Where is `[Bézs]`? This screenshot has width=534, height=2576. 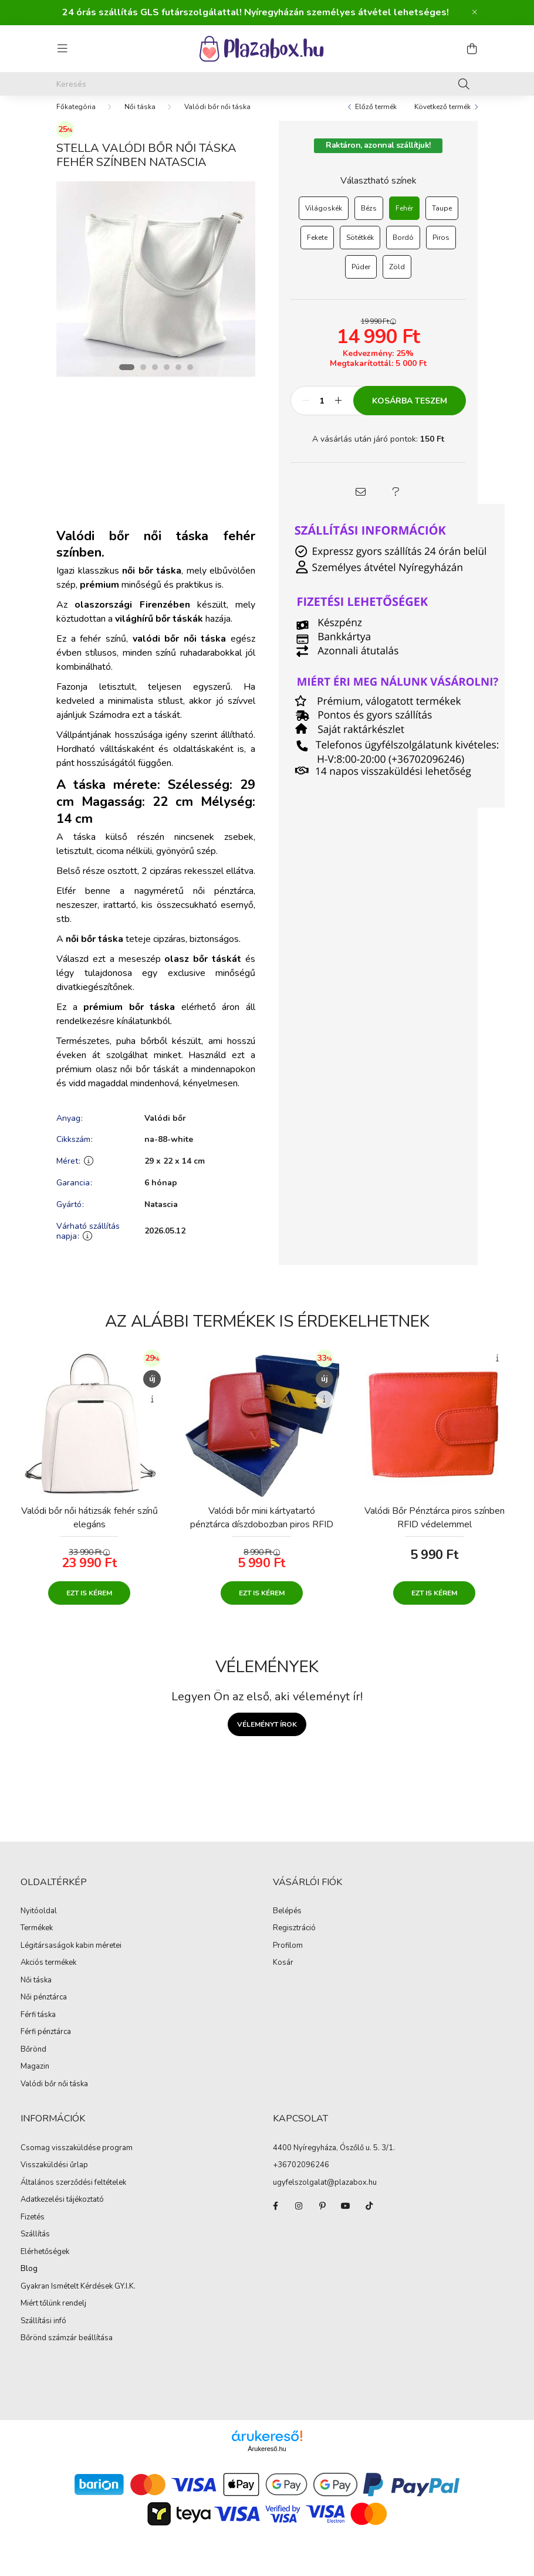
[Bézs] is located at coordinates (368, 220).